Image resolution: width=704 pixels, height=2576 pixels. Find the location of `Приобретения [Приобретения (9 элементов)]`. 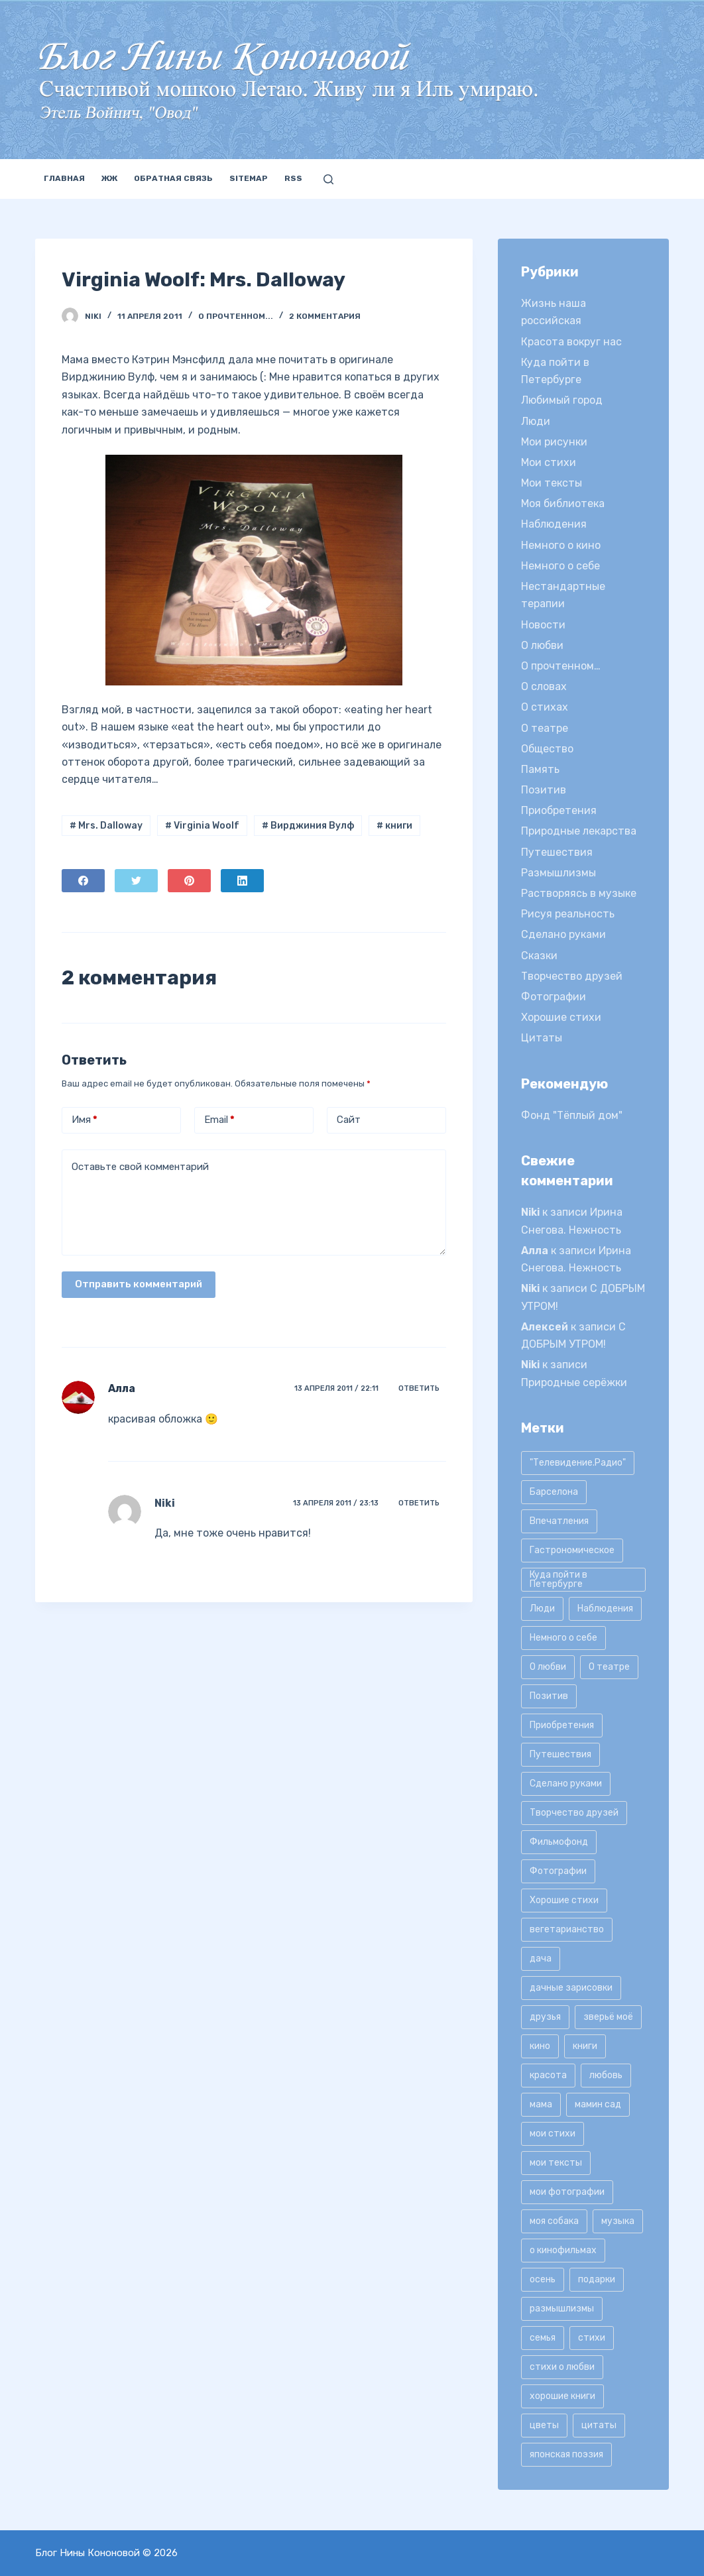

Приобретения [Приобретения (9 элементов)] is located at coordinates (562, 1725).